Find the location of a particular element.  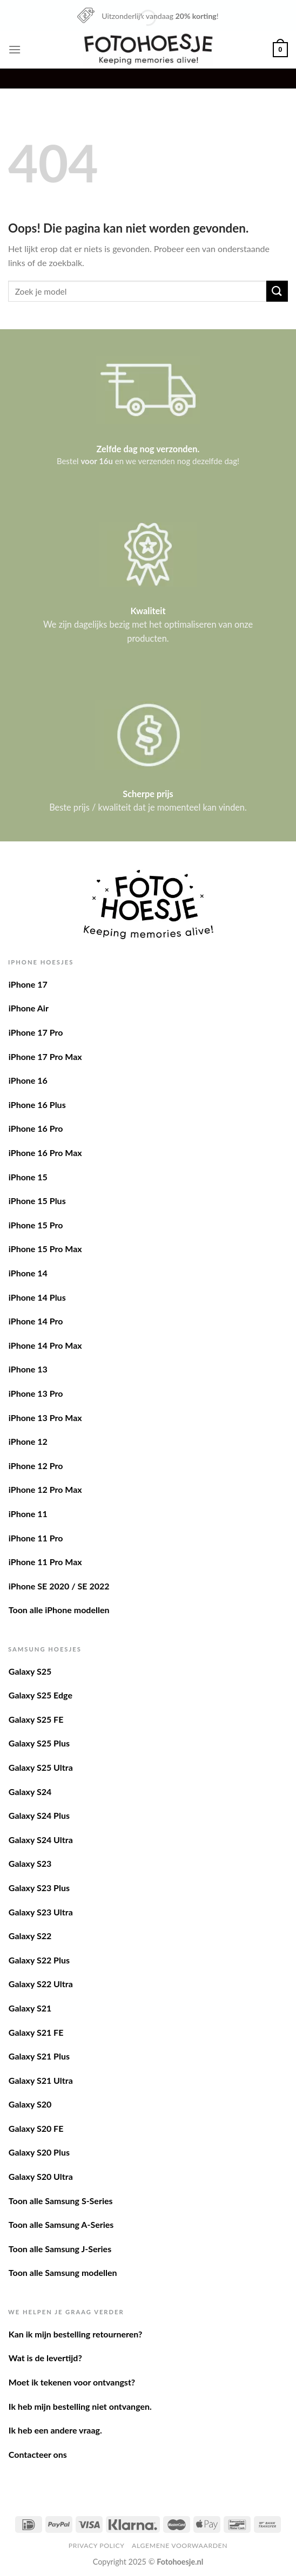

iPhone 11 Pro is located at coordinates (36, 1538).